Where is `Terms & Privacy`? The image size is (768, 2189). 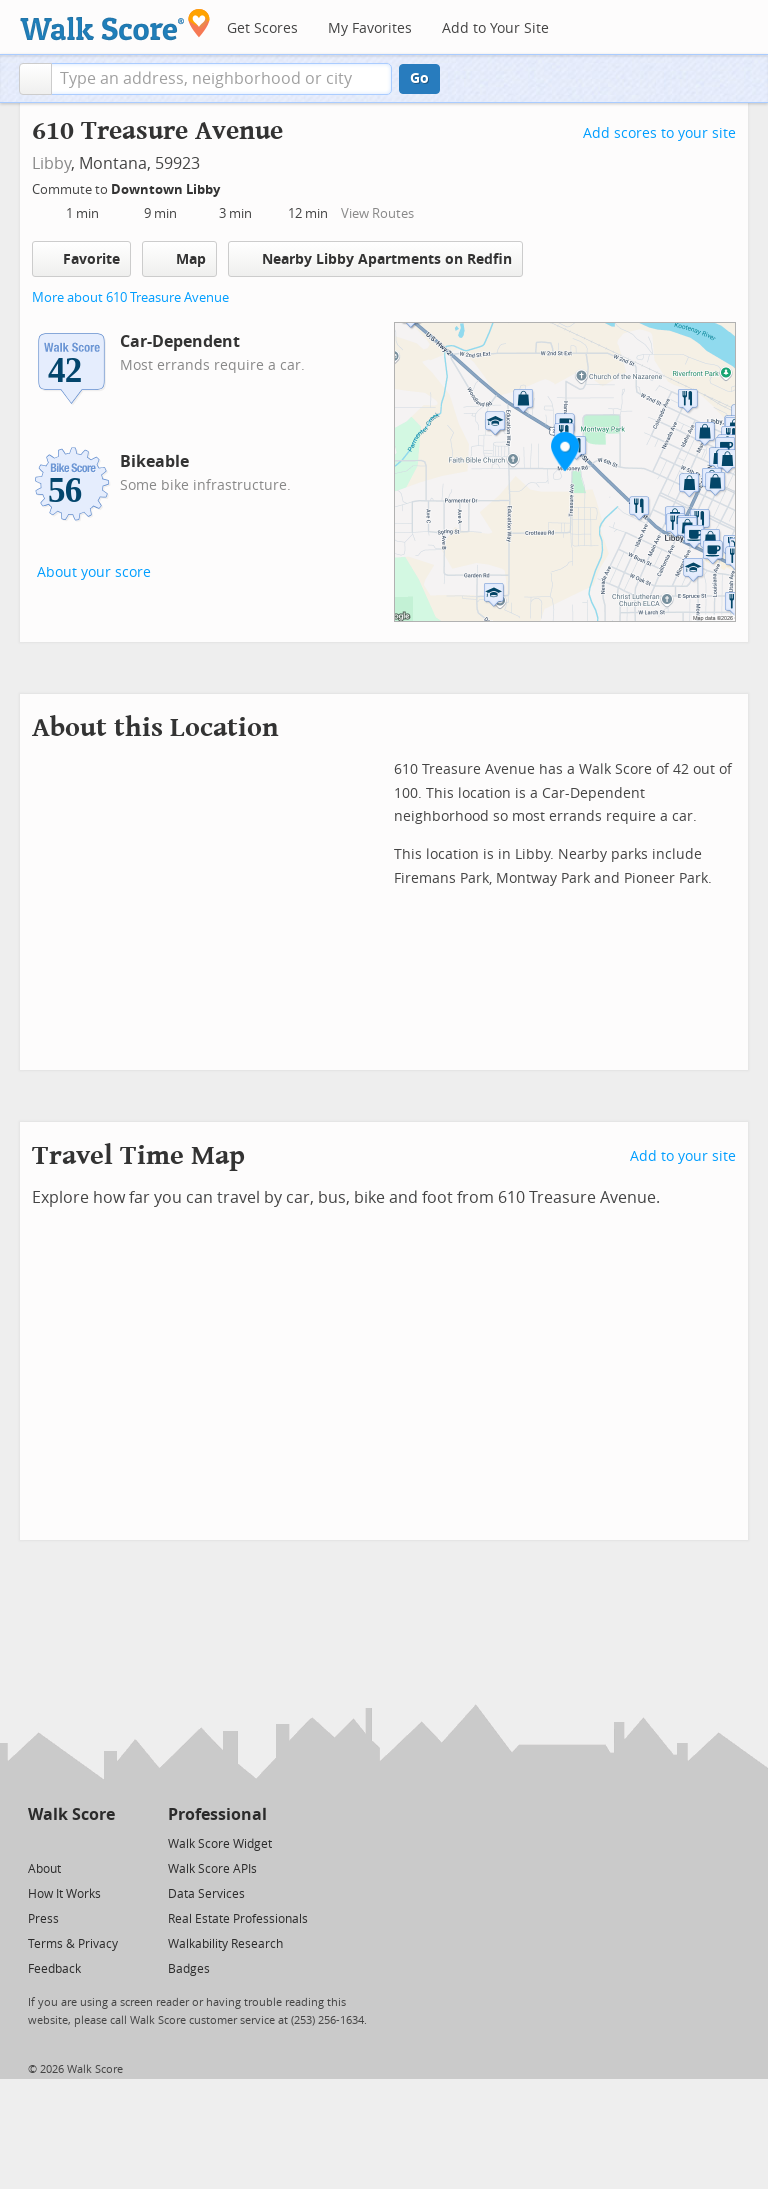
Terms & Privacy is located at coordinates (73, 1944).